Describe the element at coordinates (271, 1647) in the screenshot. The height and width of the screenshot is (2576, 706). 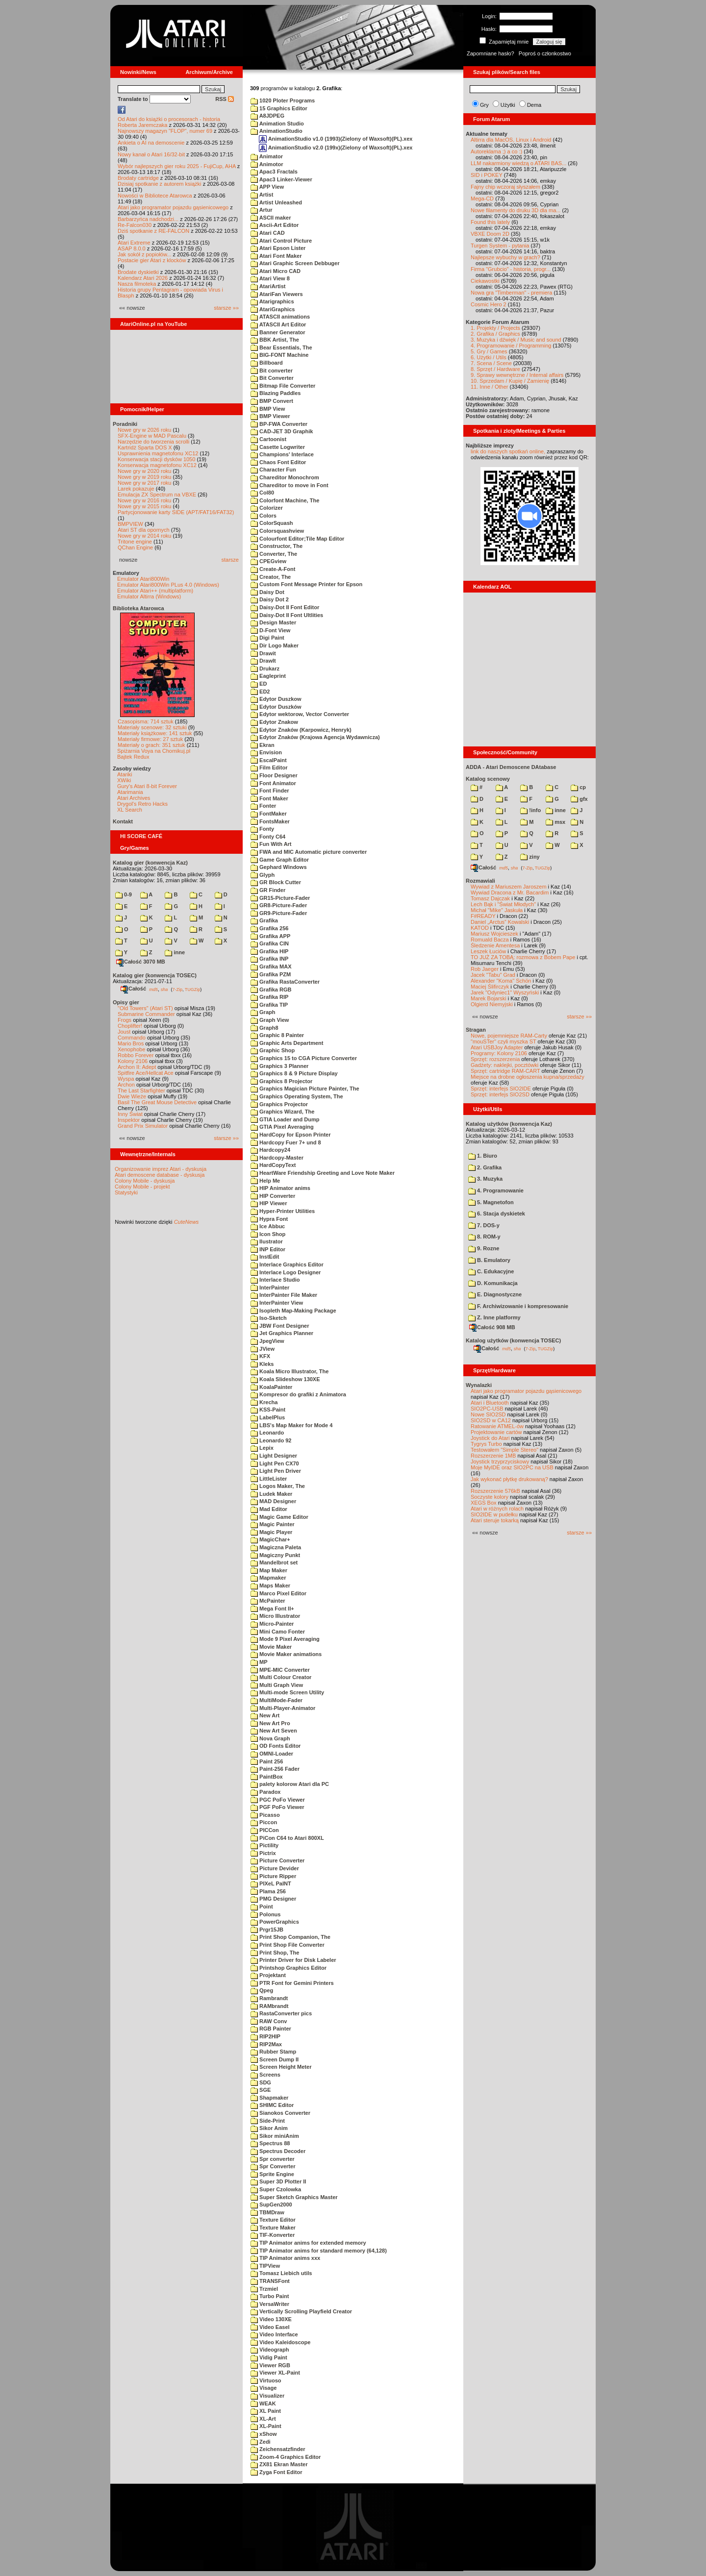
I see `Movie Maker` at that location.